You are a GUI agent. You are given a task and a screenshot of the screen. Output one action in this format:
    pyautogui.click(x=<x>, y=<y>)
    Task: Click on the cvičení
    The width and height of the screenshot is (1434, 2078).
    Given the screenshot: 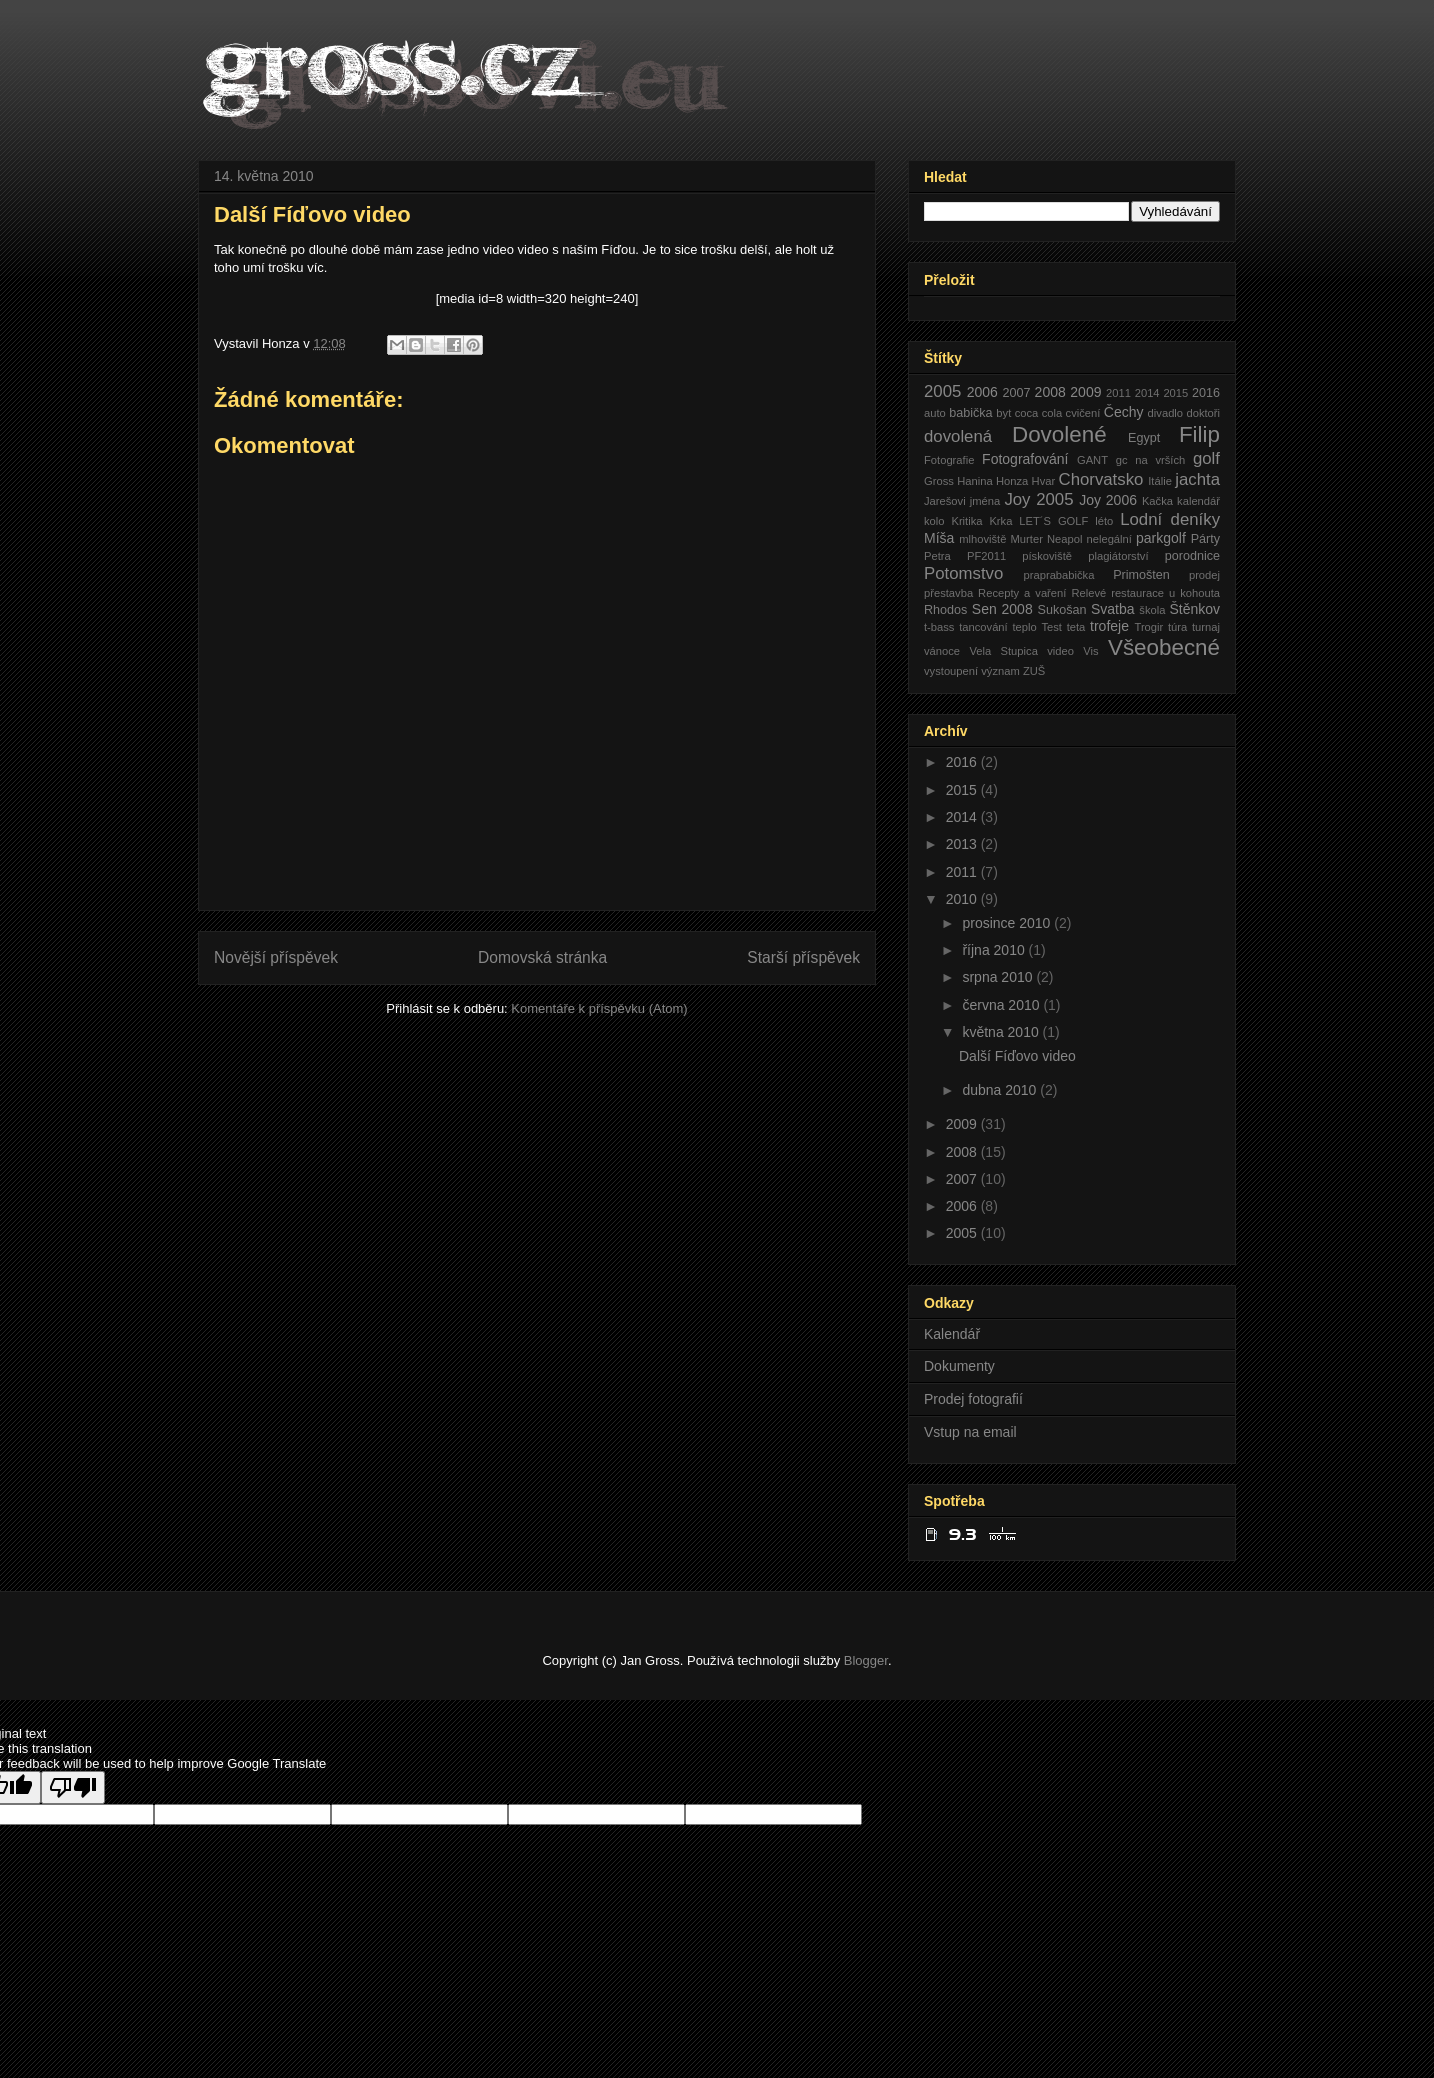 What is the action you would take?
    pyautogui.click(x=1083, y=413)
    